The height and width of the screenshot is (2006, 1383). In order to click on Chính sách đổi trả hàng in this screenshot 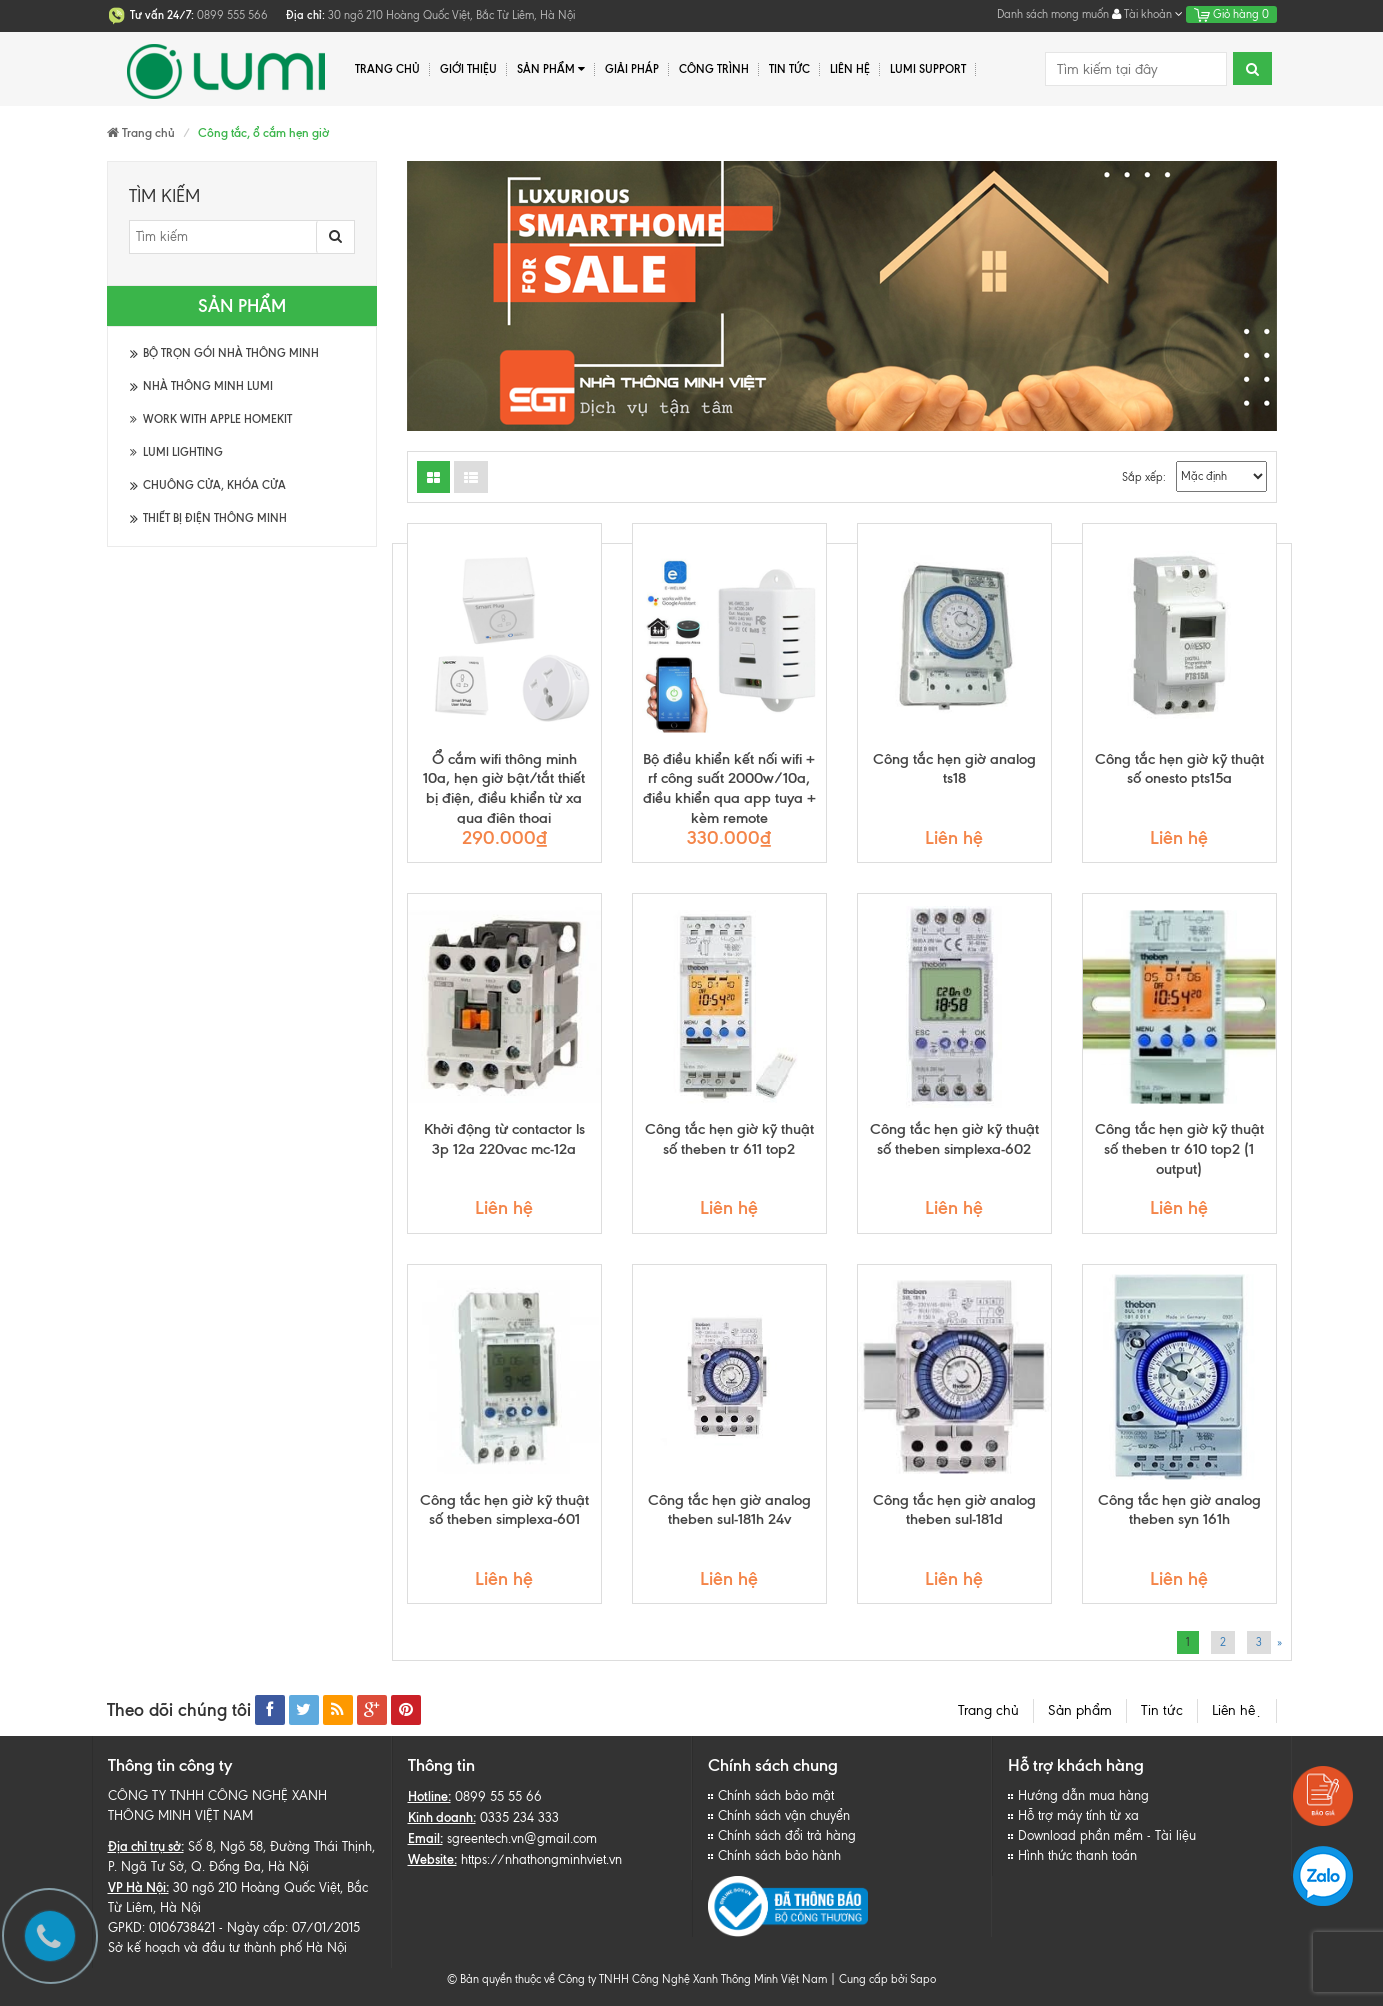, I will do `click(787, 1835)`.